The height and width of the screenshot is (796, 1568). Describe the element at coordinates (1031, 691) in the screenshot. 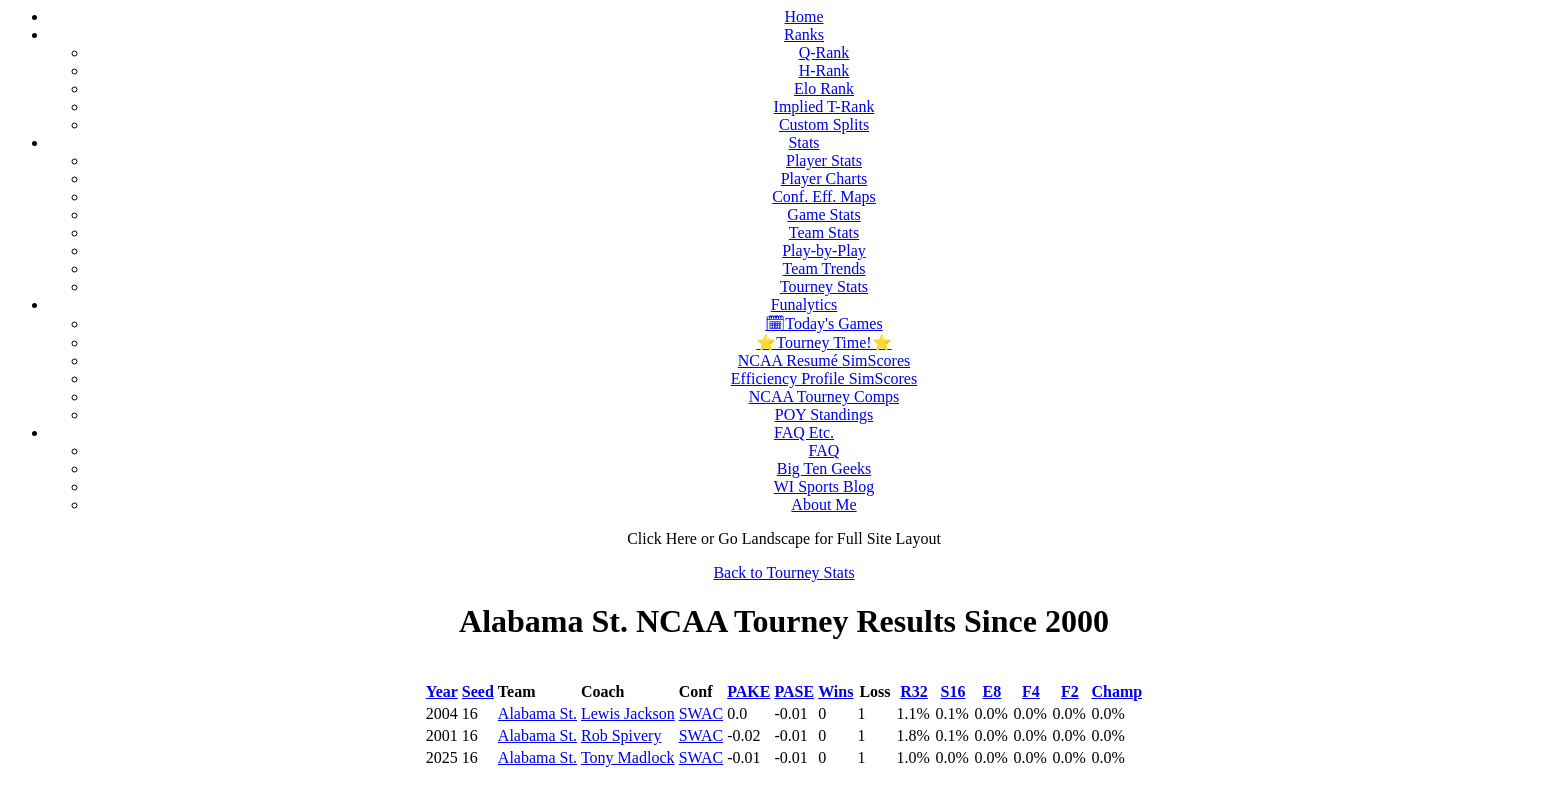

I see `F4` at that location.